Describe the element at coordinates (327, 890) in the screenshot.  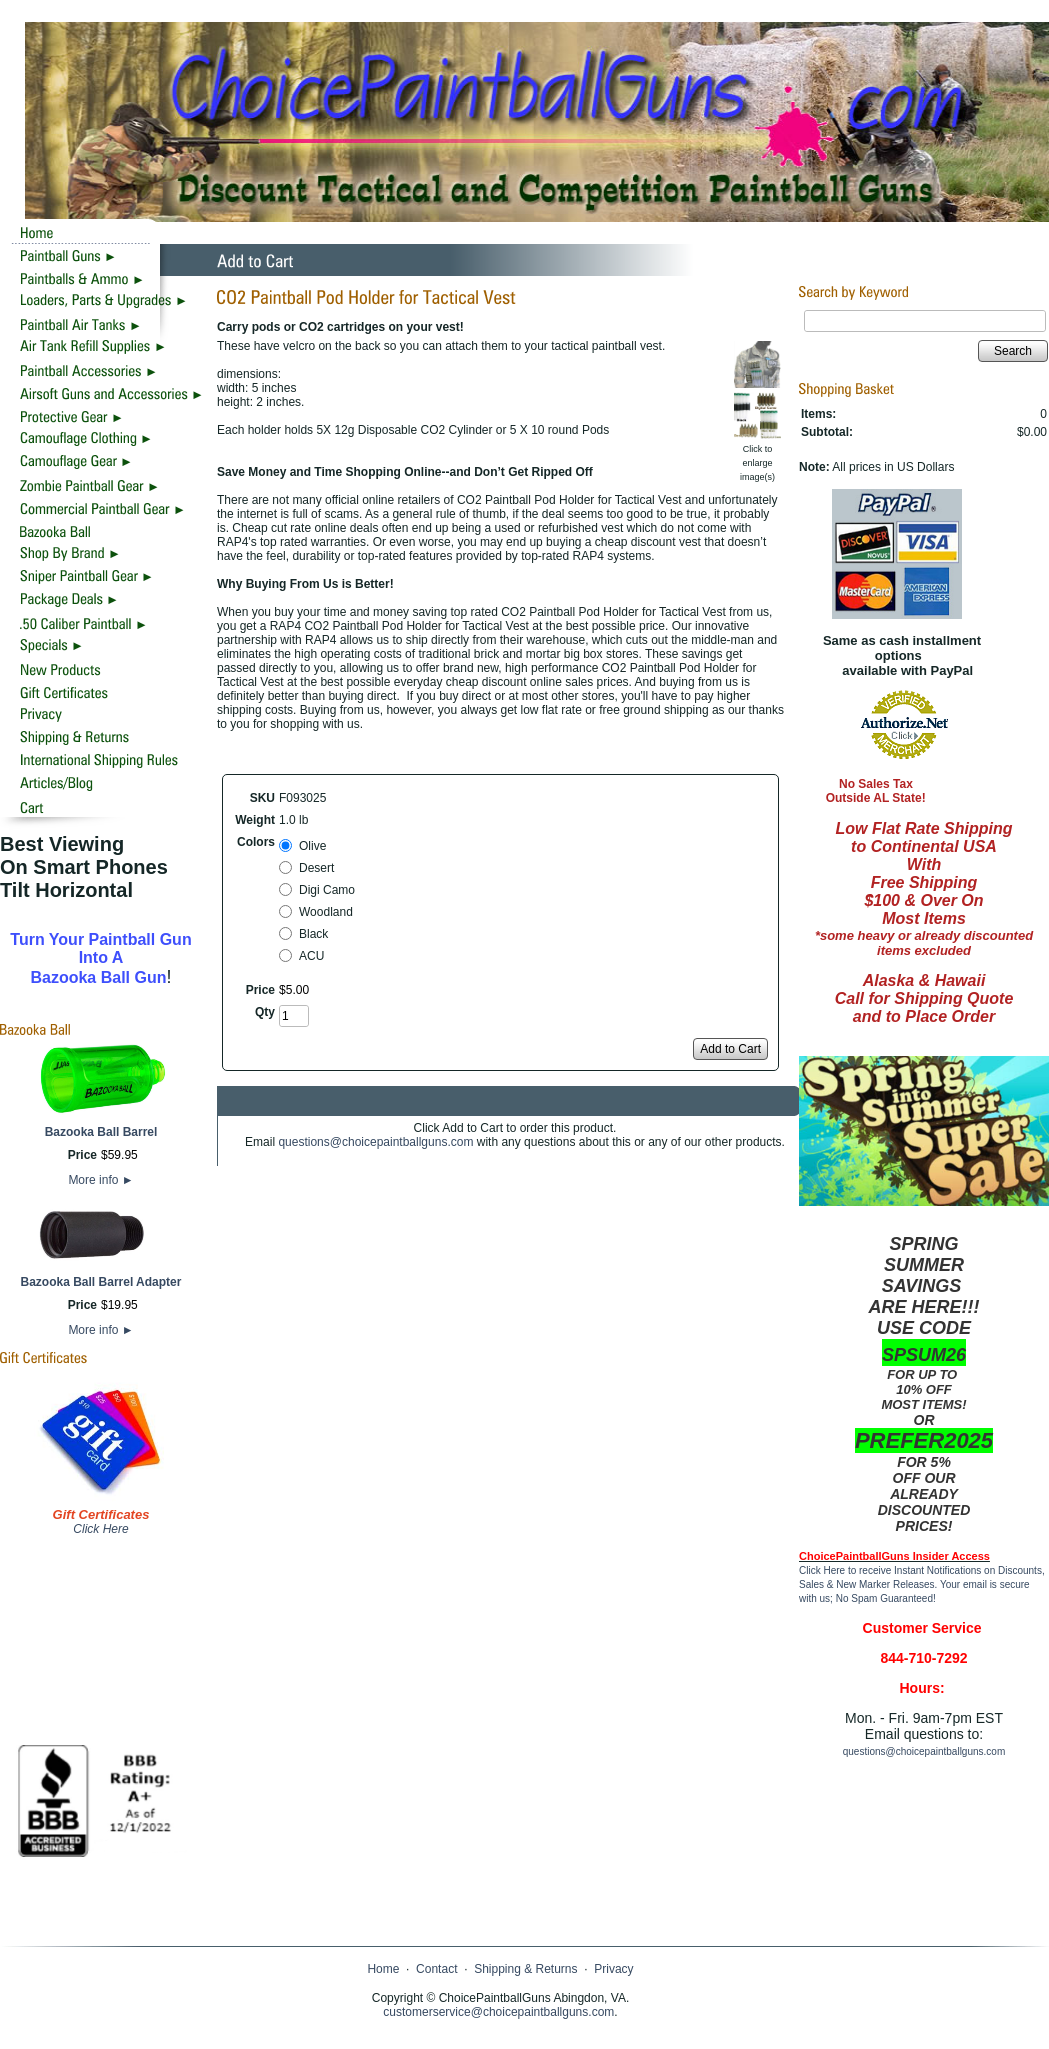
I see `Digi Camo` at that location.